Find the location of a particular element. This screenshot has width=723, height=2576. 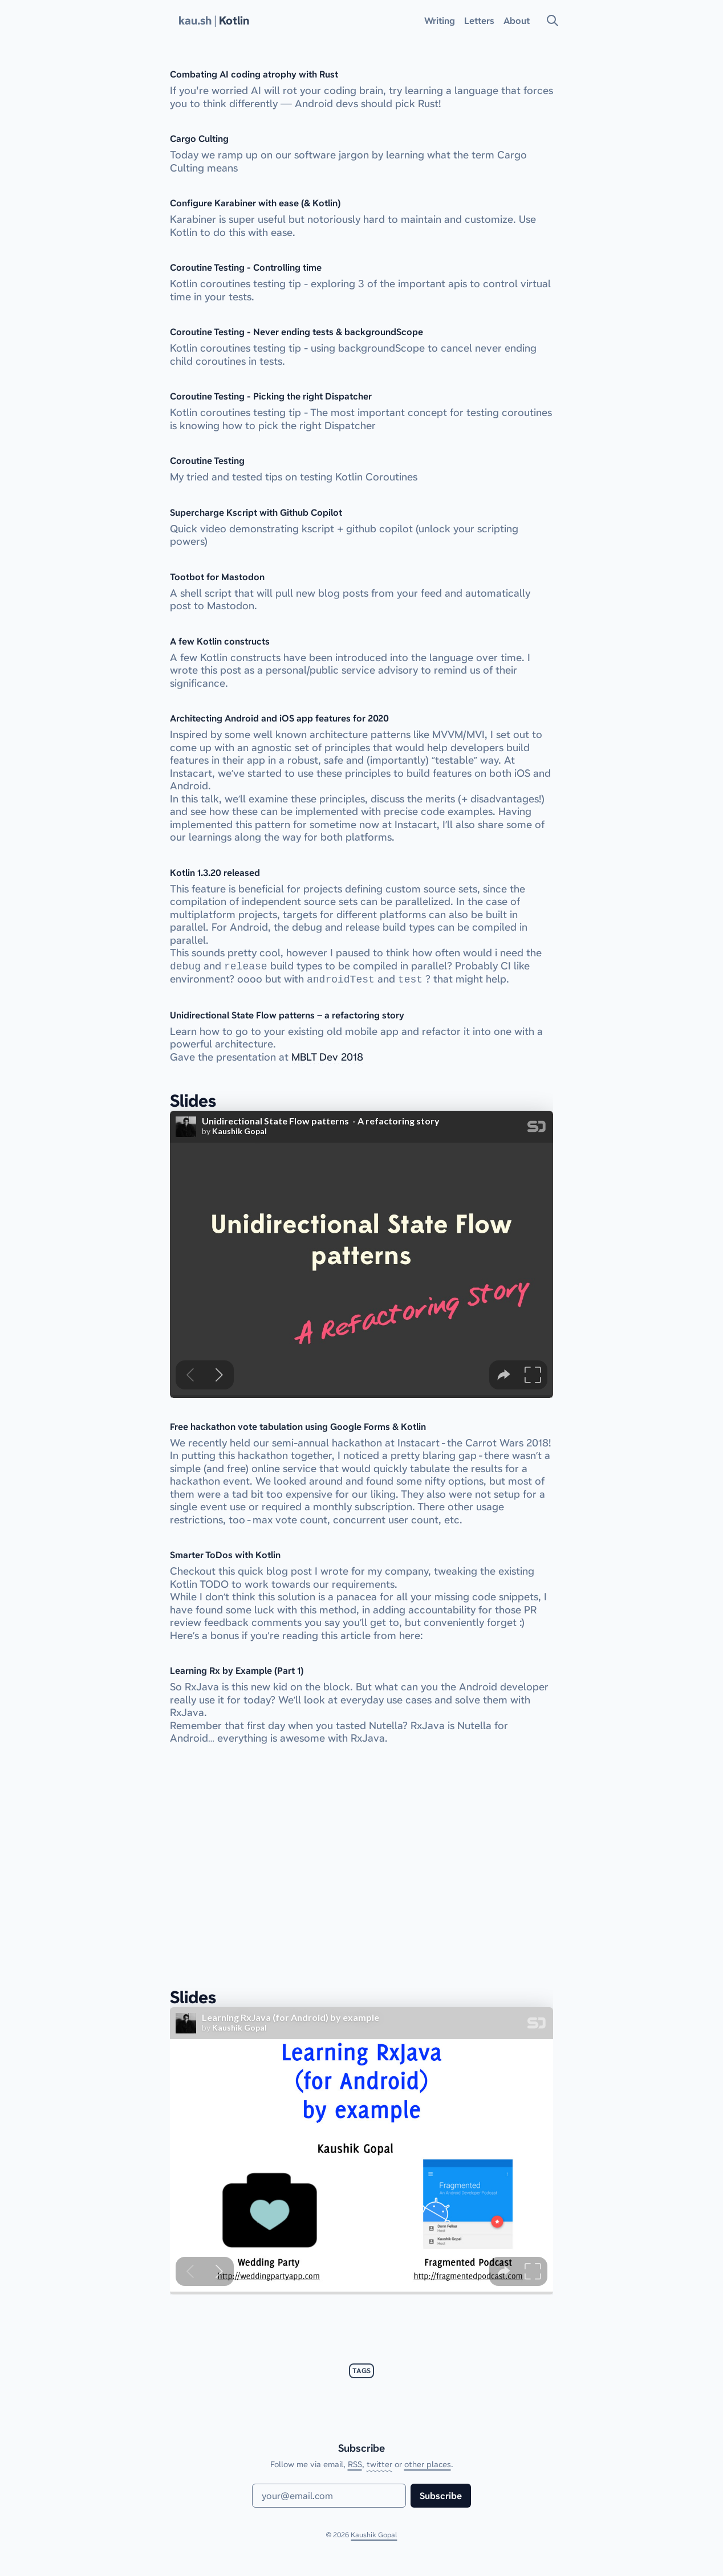

Kaushik Gopal is located at coordinates (374, 2535).